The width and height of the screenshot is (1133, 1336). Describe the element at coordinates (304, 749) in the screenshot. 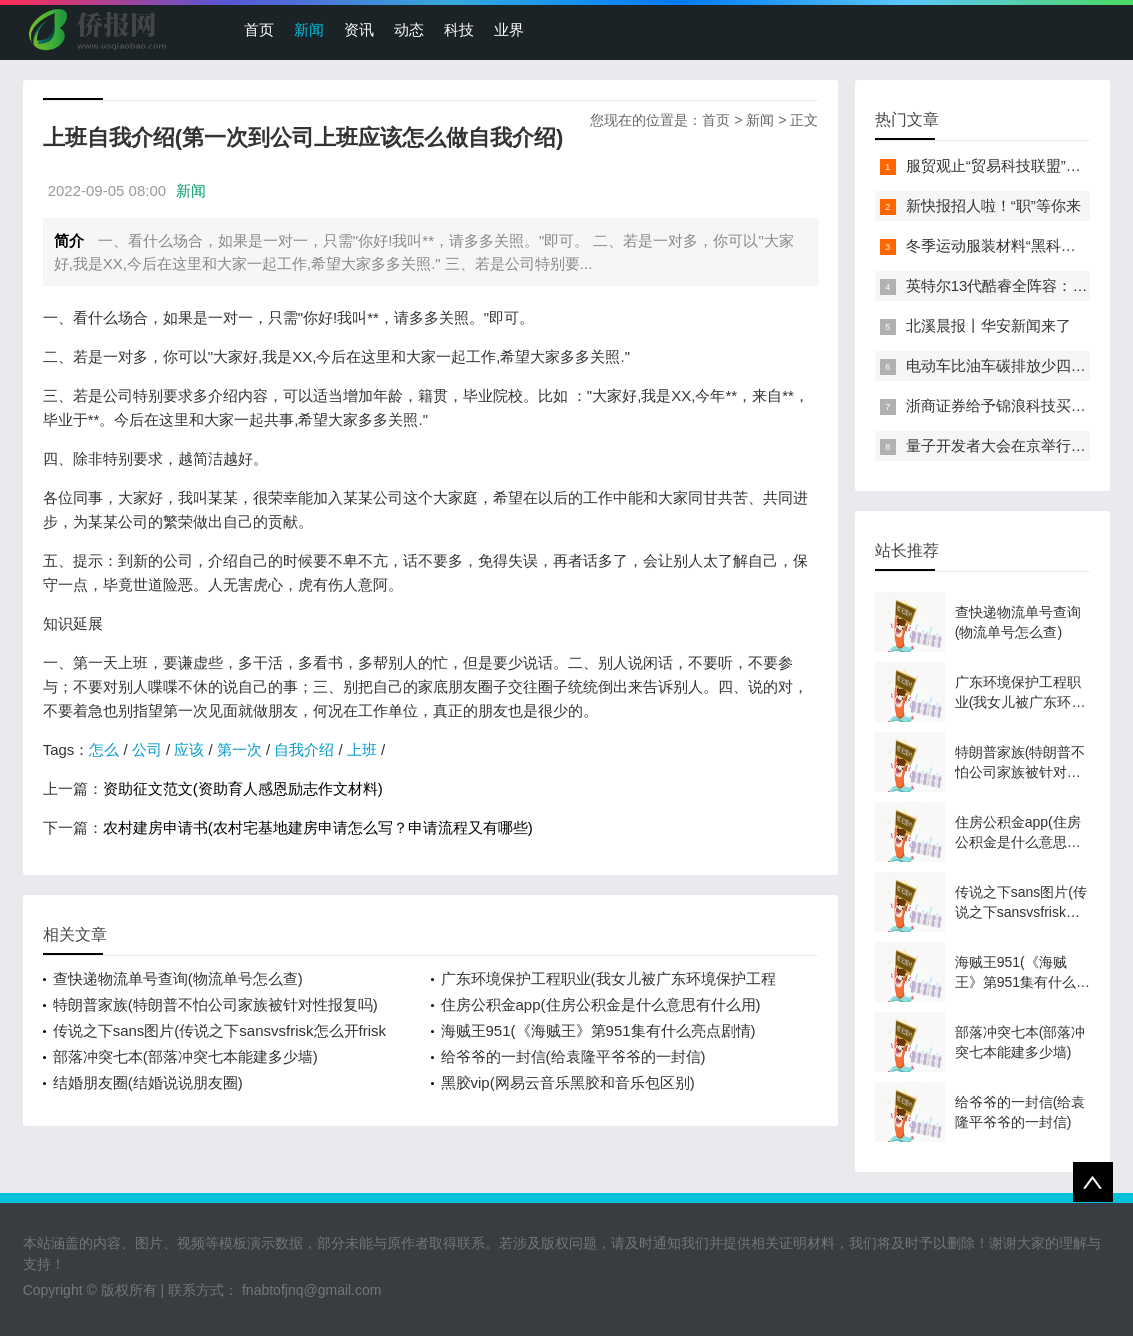

I see `自我介绍` at that location.